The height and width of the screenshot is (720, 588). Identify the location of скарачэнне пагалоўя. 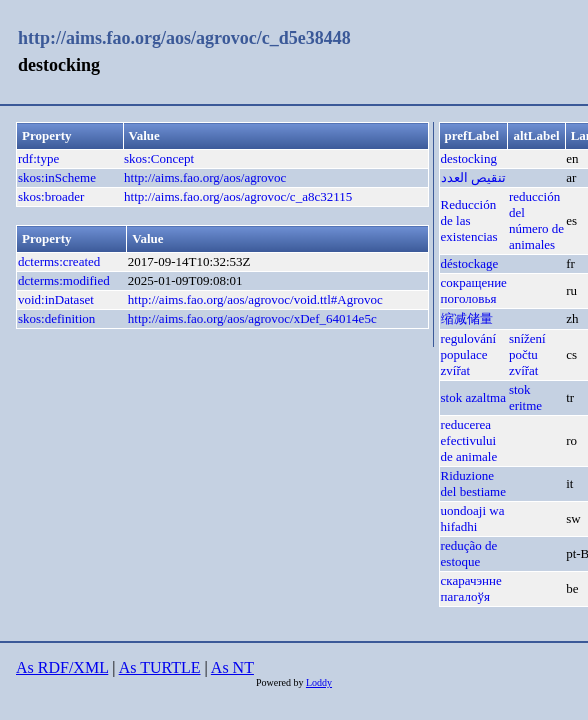
(471, 588).